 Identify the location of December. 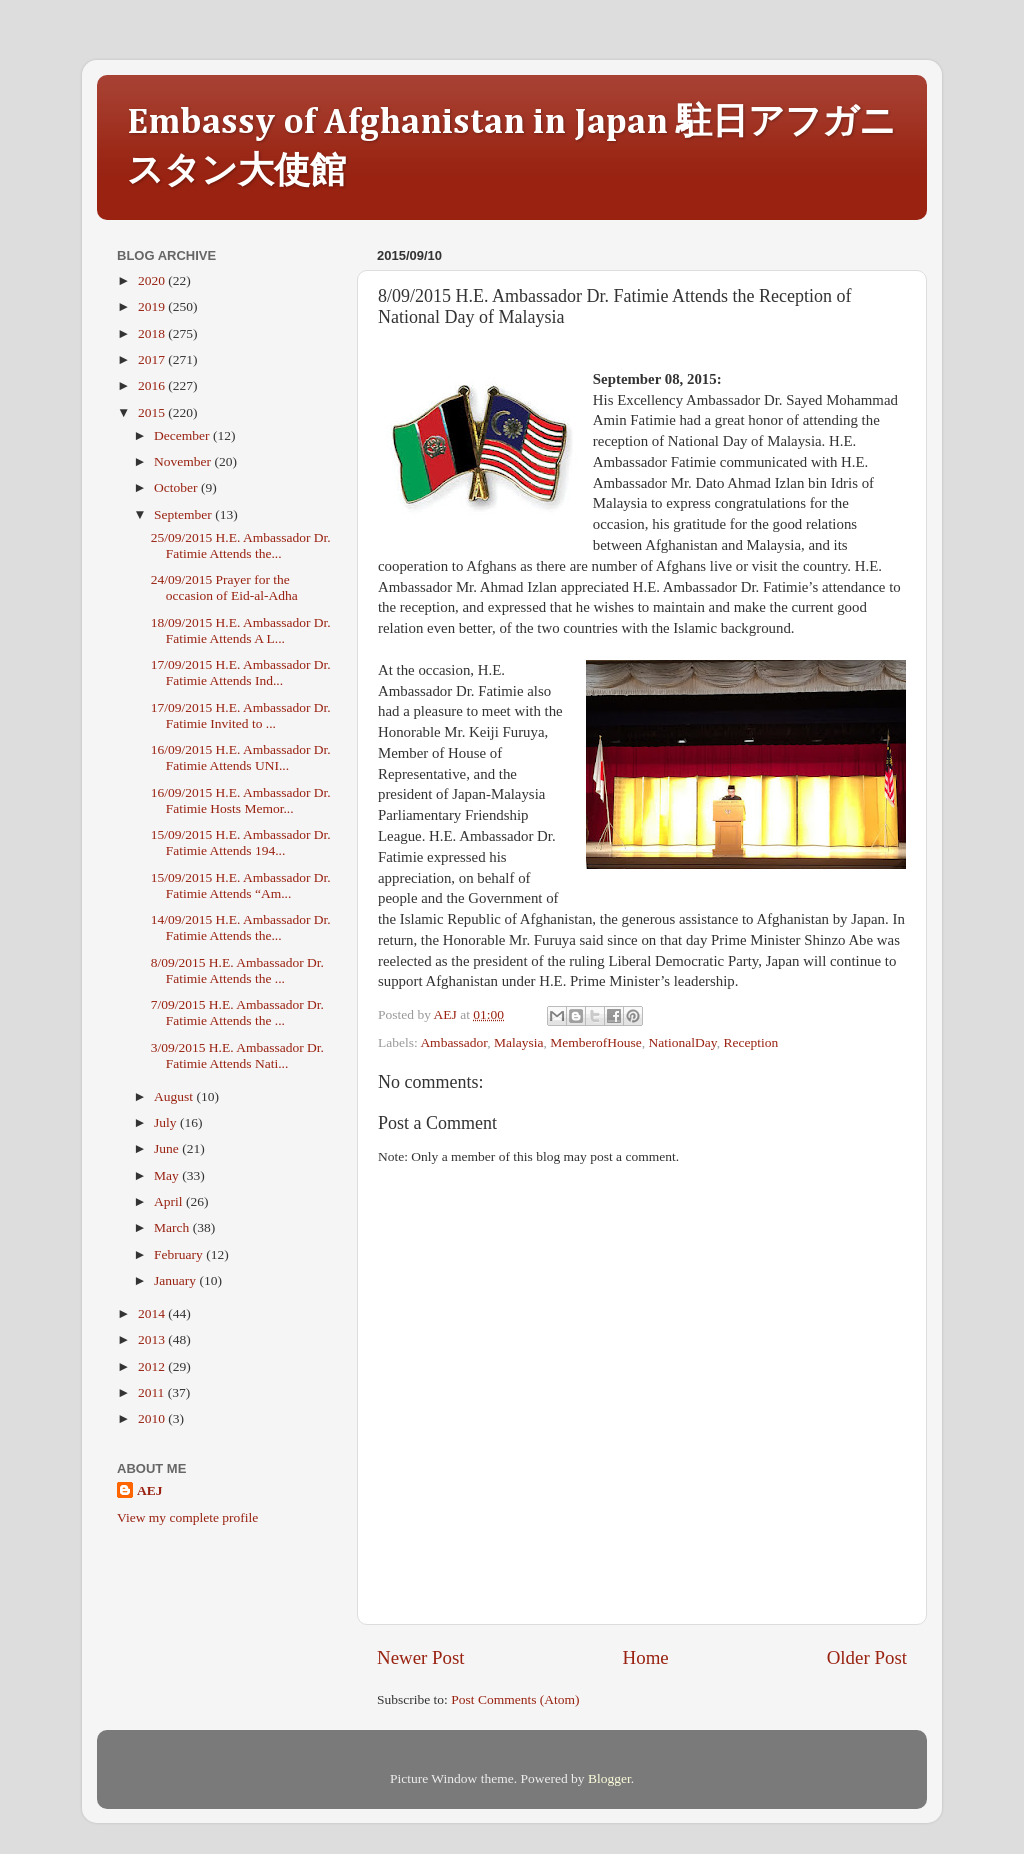
(183, 435).